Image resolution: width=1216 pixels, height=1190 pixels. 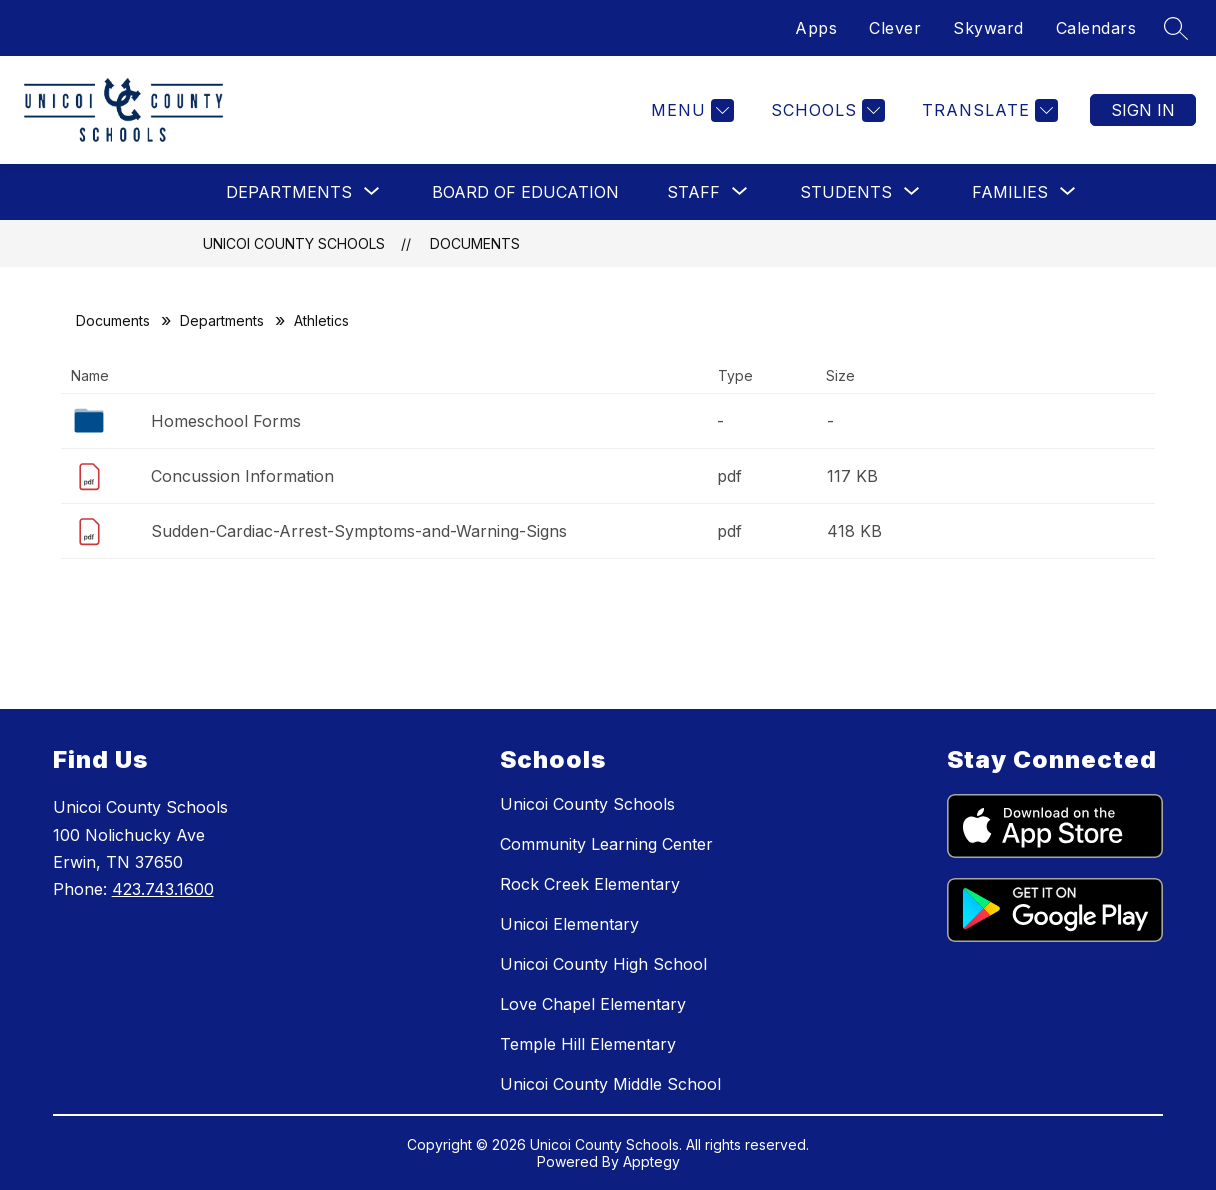 What do you see at coordinates (895, 28) in the screenshot?
I see `Clever` at bounding box center [895, 28].